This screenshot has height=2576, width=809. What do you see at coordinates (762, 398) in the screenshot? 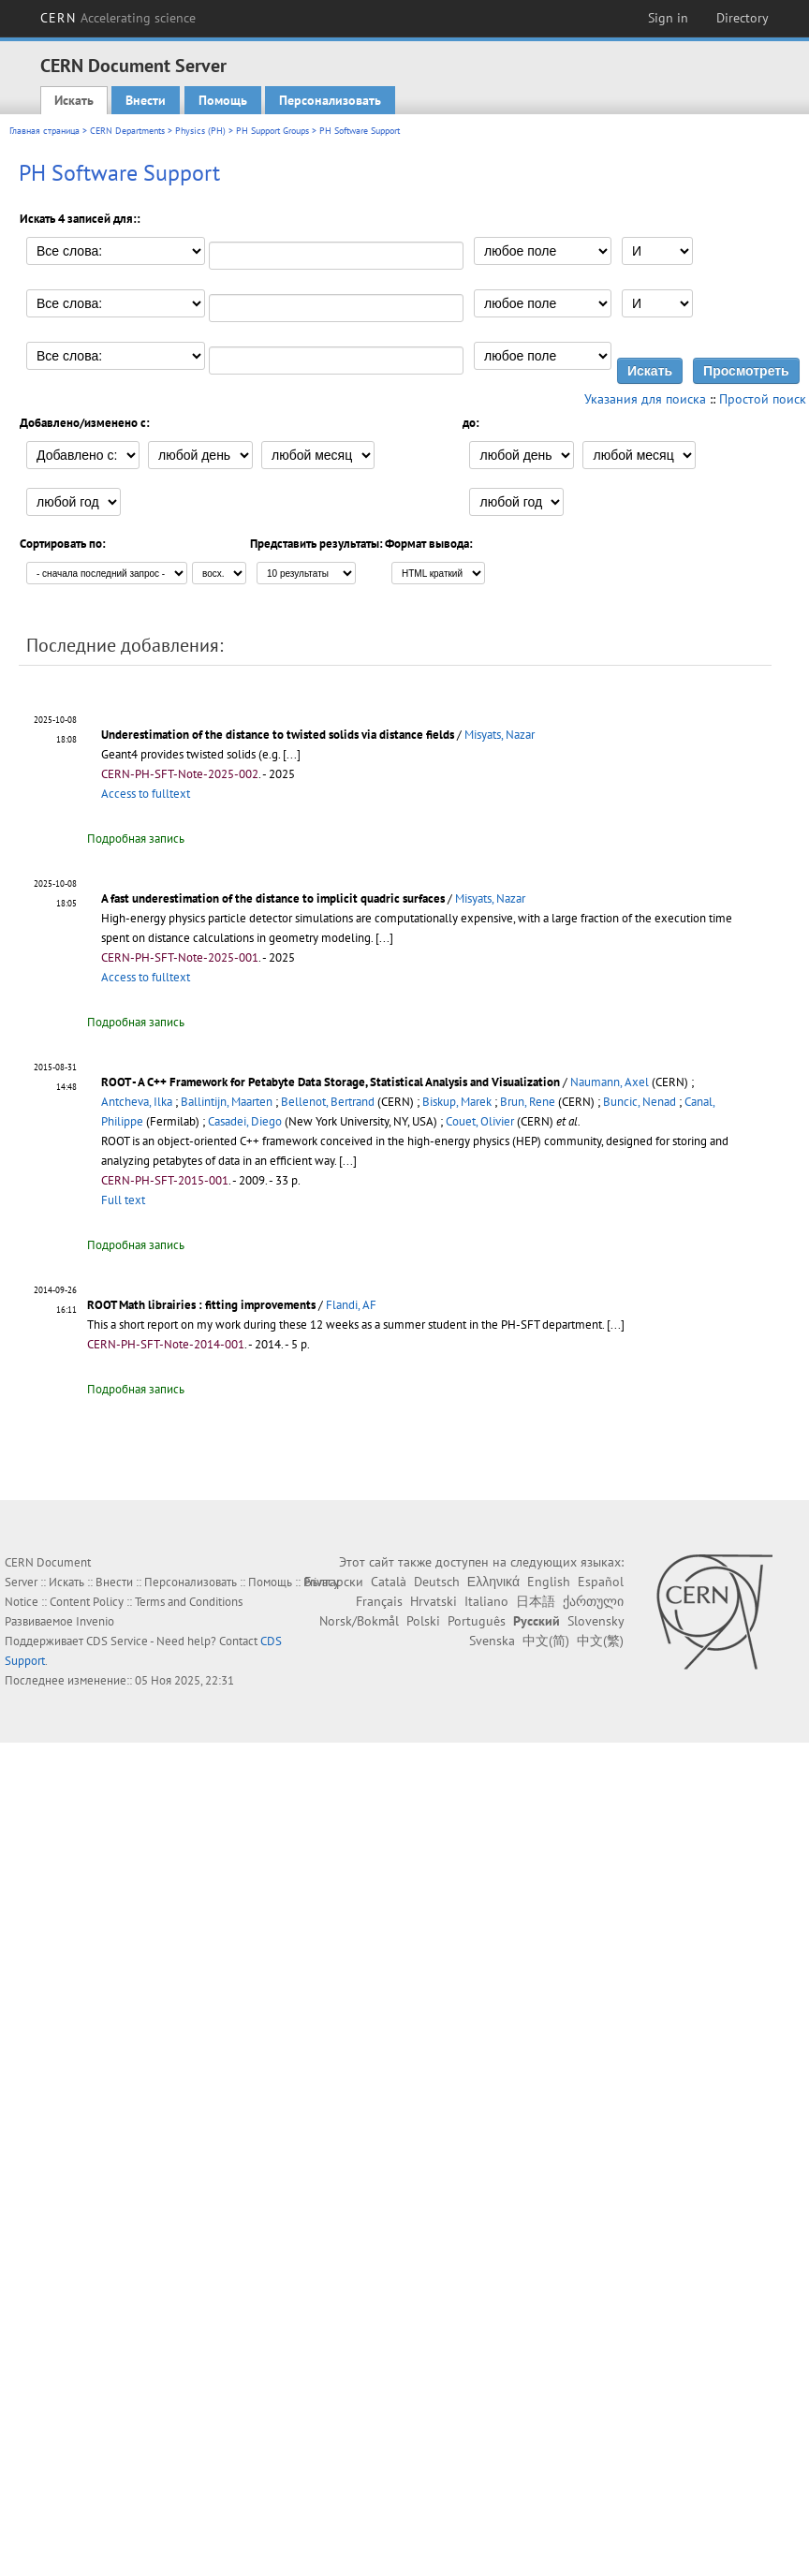
I see `Простой поиск` at bounding box center [762, 398].